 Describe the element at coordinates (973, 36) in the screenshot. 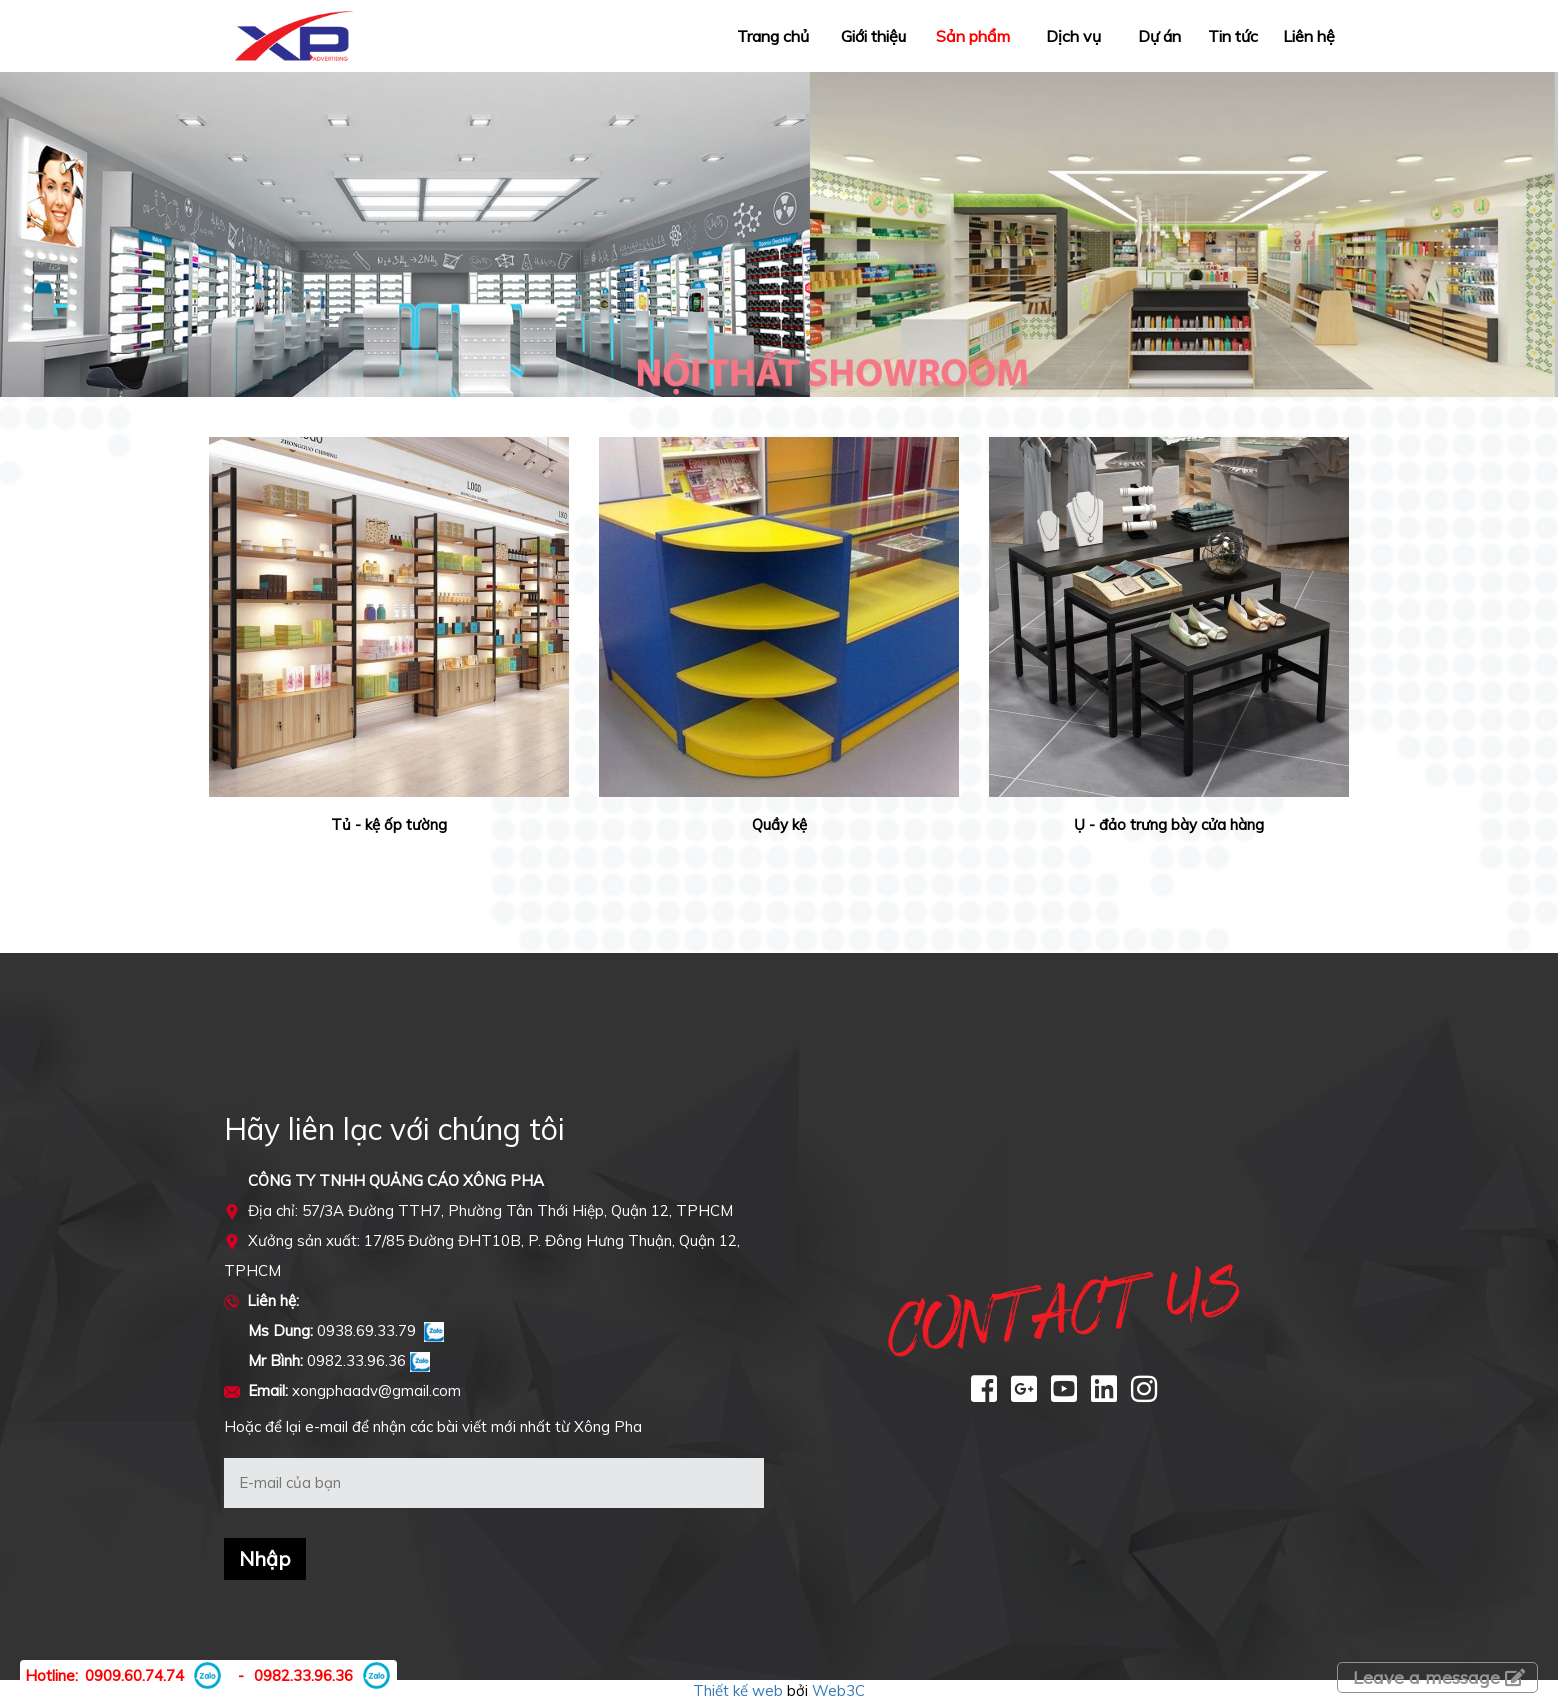

I see `Sản phẩm` at that location.